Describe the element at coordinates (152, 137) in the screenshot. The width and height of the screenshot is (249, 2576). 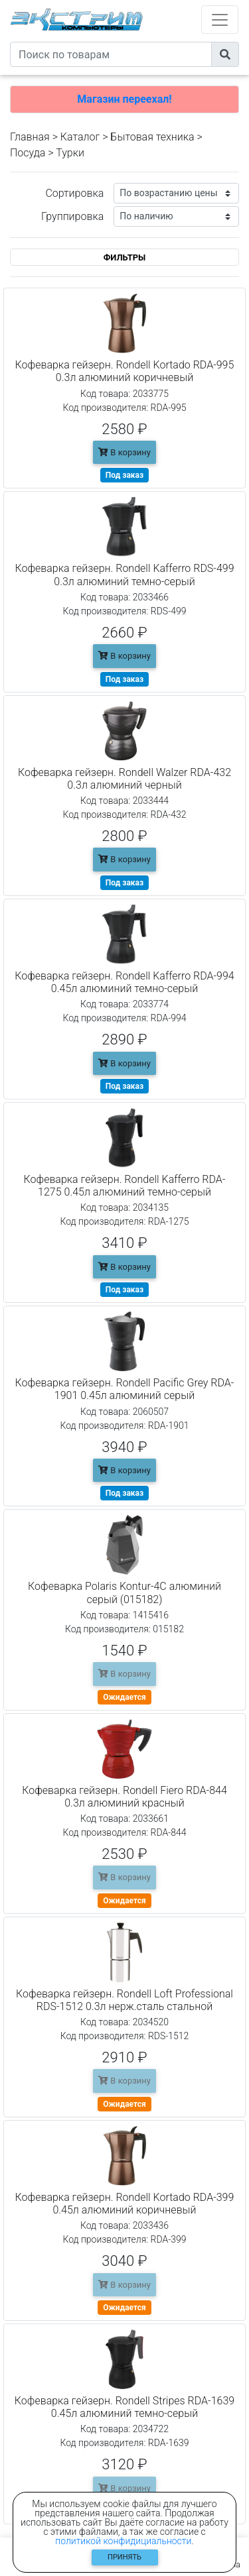
I see `Бытовая техника` at that location.